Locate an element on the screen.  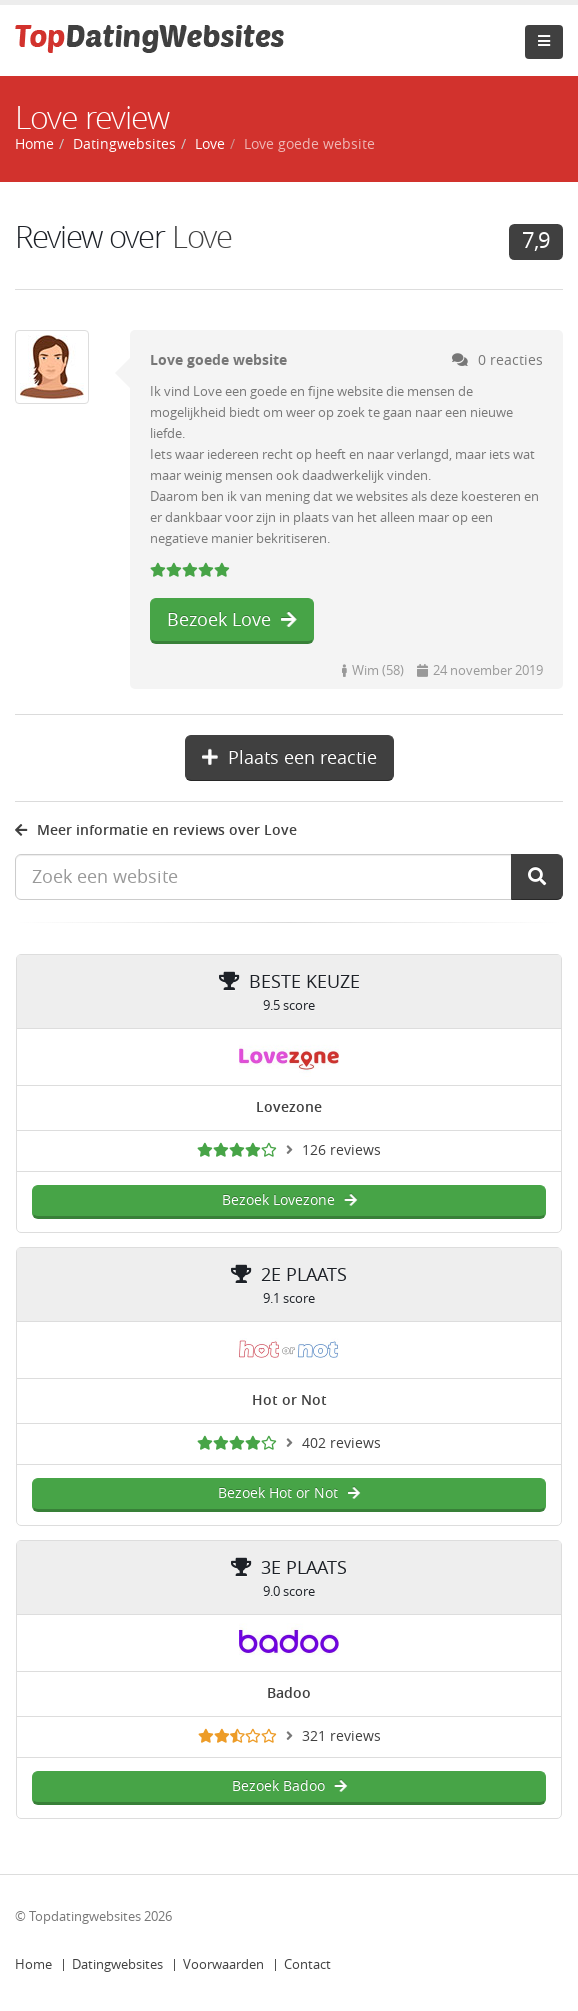
Bezoek Badoo is located at coordinates (289, 1786).